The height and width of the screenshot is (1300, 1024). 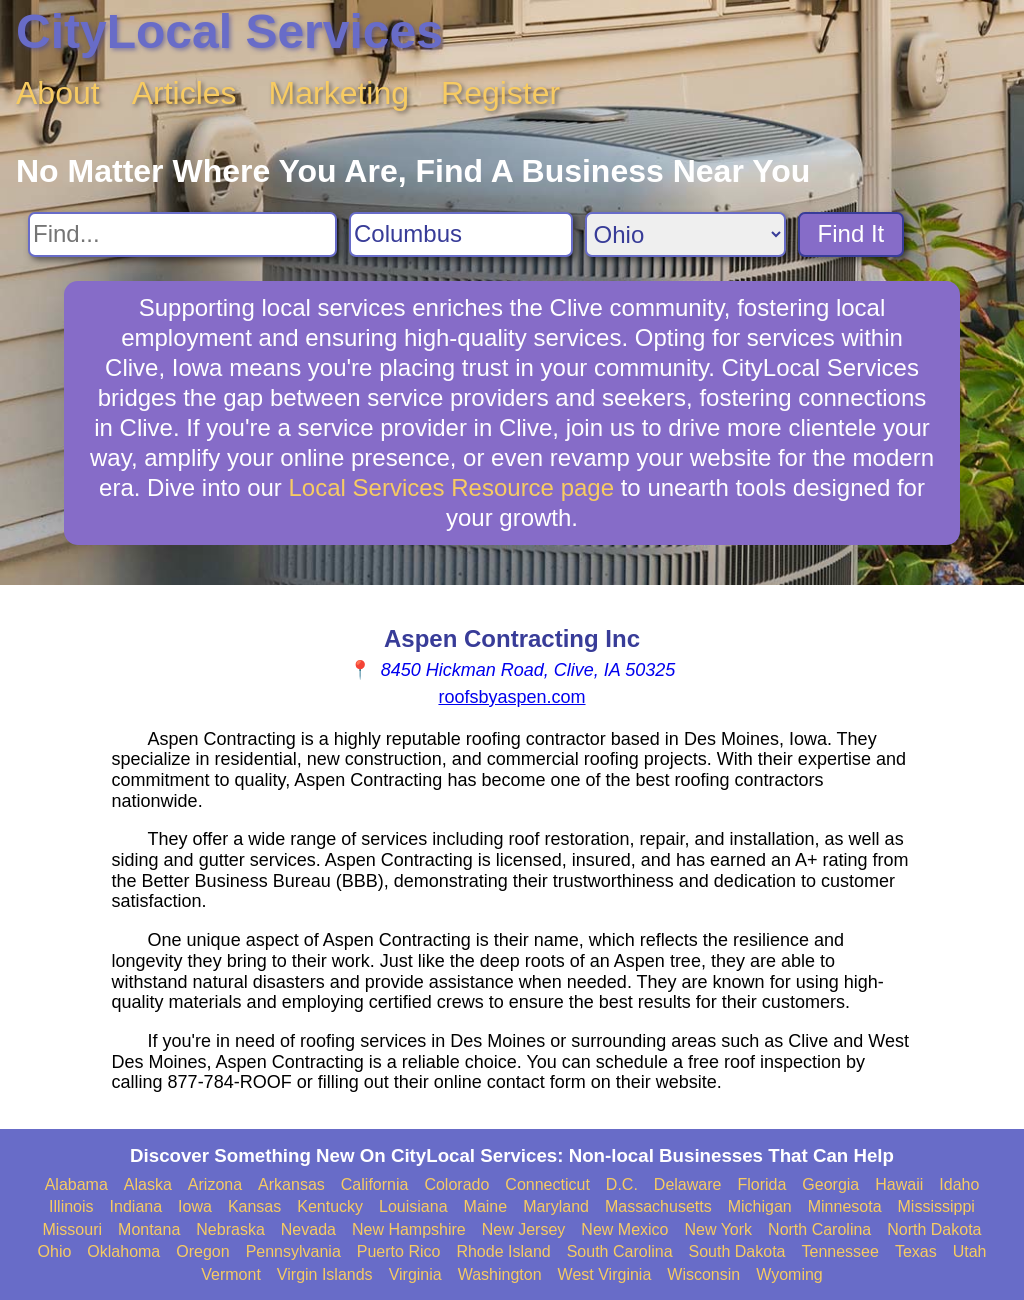 I want to click on Virginia, so click(x=415, y=1274).